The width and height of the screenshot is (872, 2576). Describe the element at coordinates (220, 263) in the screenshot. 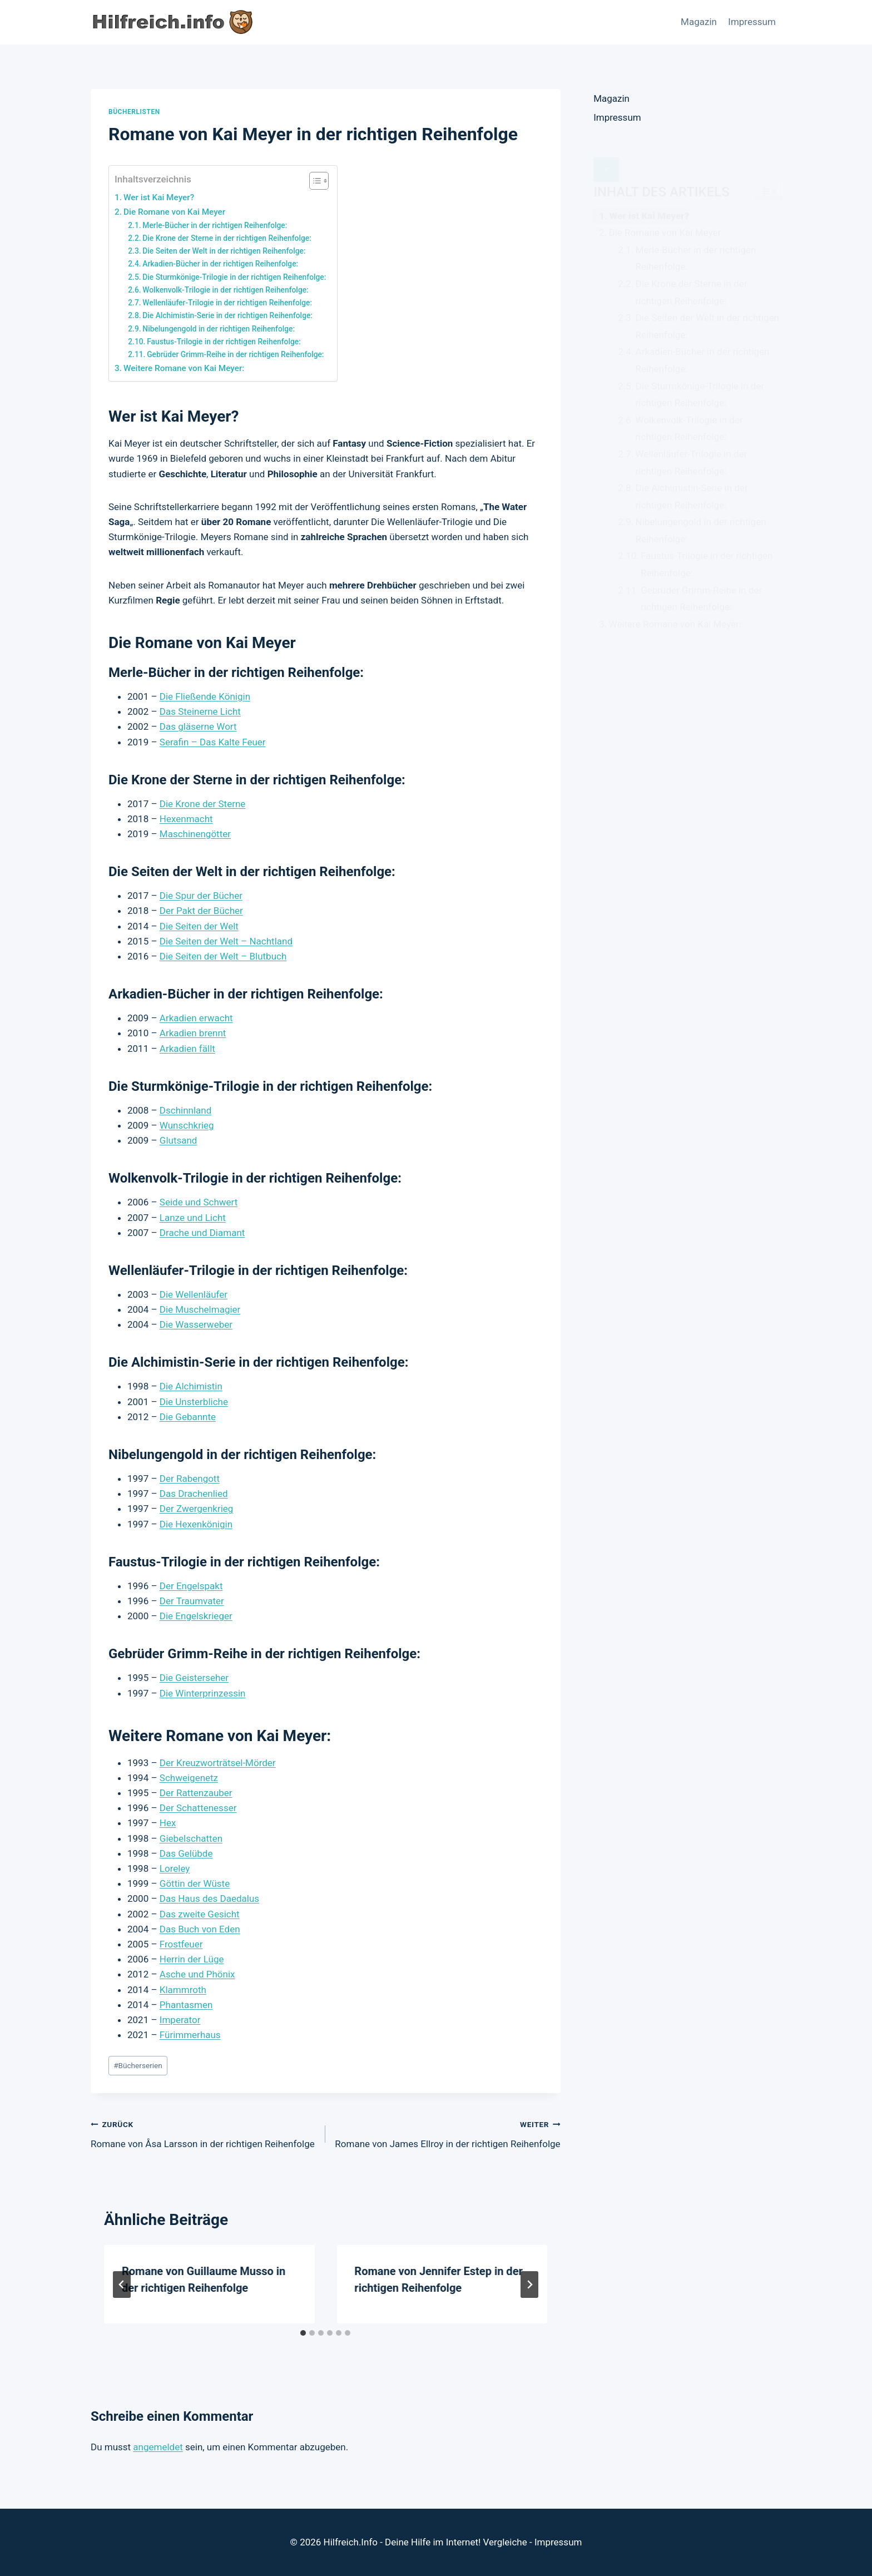

I see `Arkadien-Bücher in der richtigen Reihenfolge:` at that location.